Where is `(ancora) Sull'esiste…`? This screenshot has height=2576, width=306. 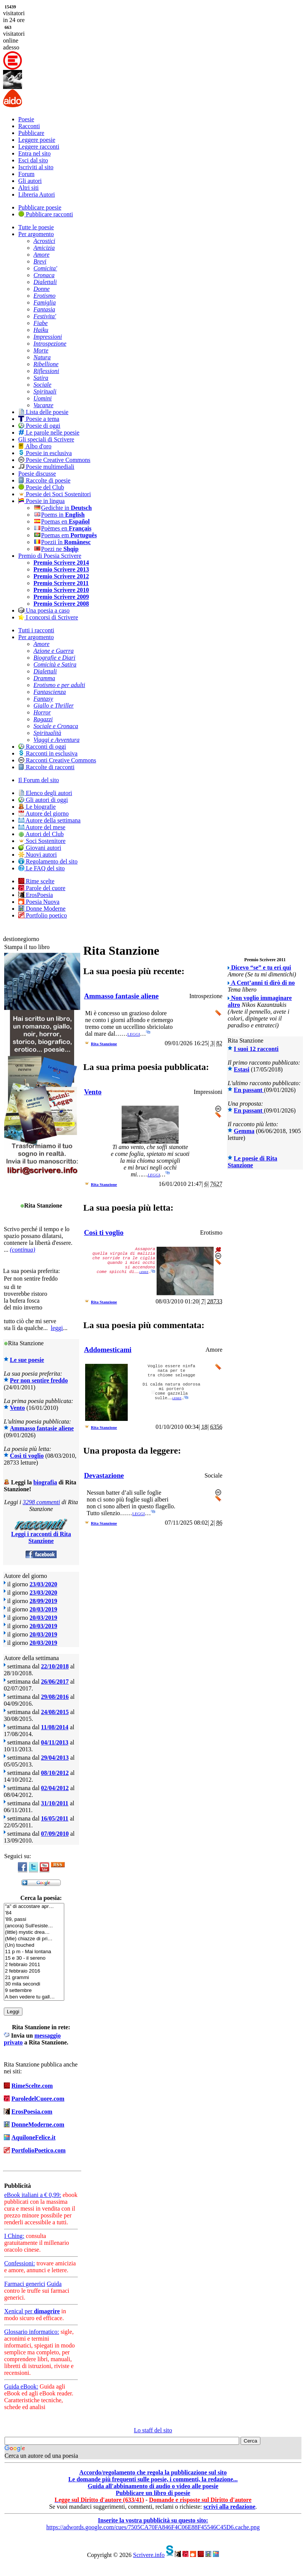
(ancora) Sull'esiste… is located at coordinates (34, 1926).